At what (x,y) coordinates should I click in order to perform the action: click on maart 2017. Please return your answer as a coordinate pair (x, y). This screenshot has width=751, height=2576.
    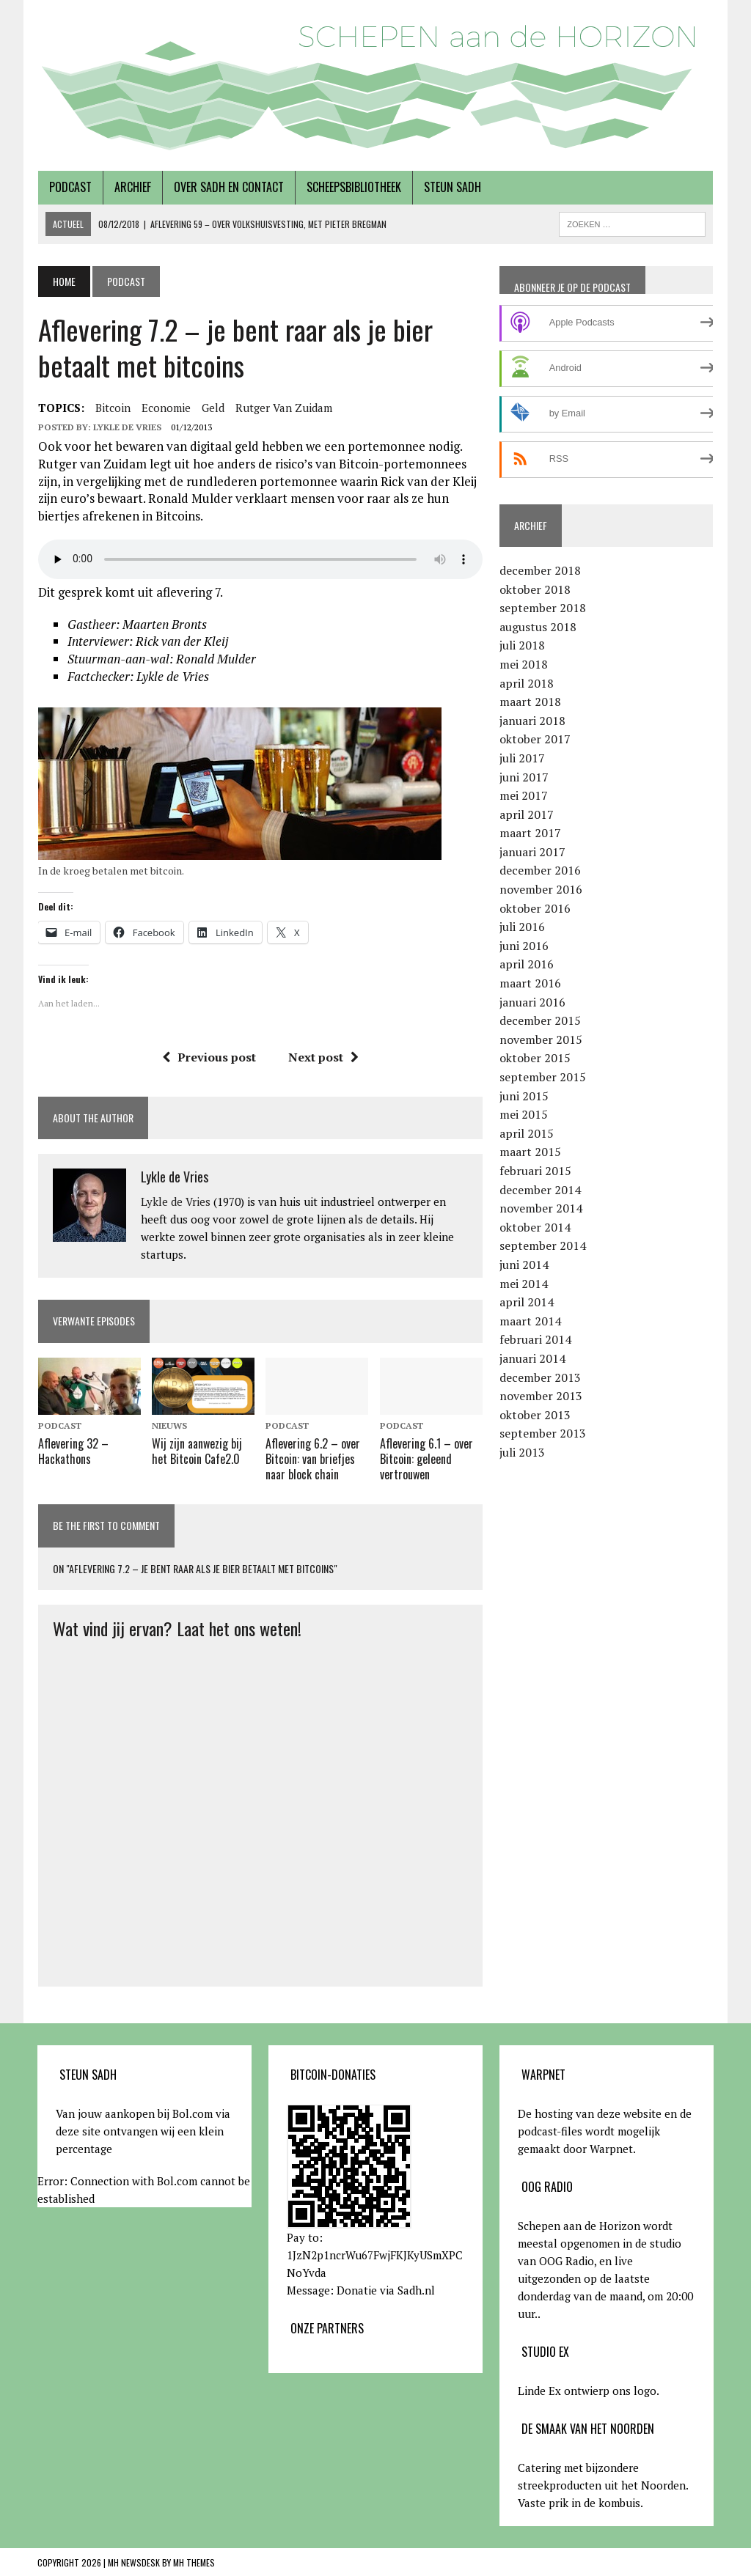
    Looking at the image, I should click on (530, 833).